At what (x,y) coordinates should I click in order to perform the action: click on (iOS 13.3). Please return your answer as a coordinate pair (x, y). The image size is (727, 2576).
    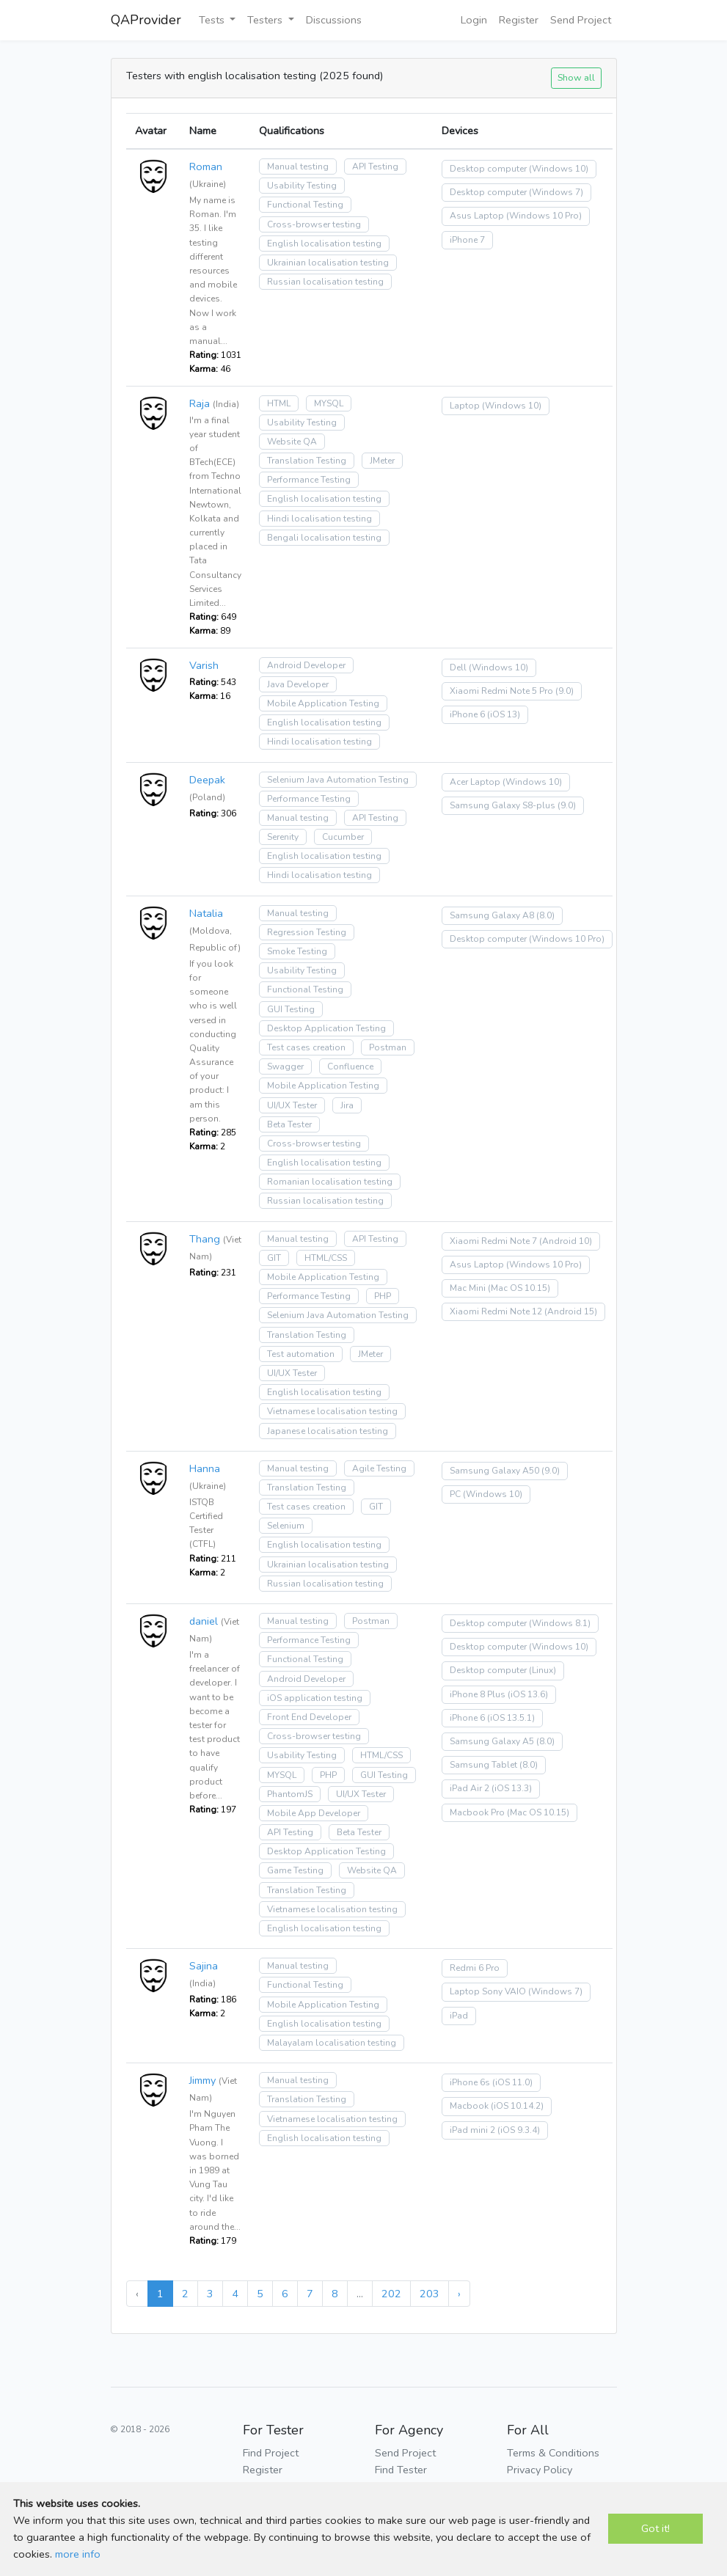
    Looking at the image, I should click on (512, 1788).